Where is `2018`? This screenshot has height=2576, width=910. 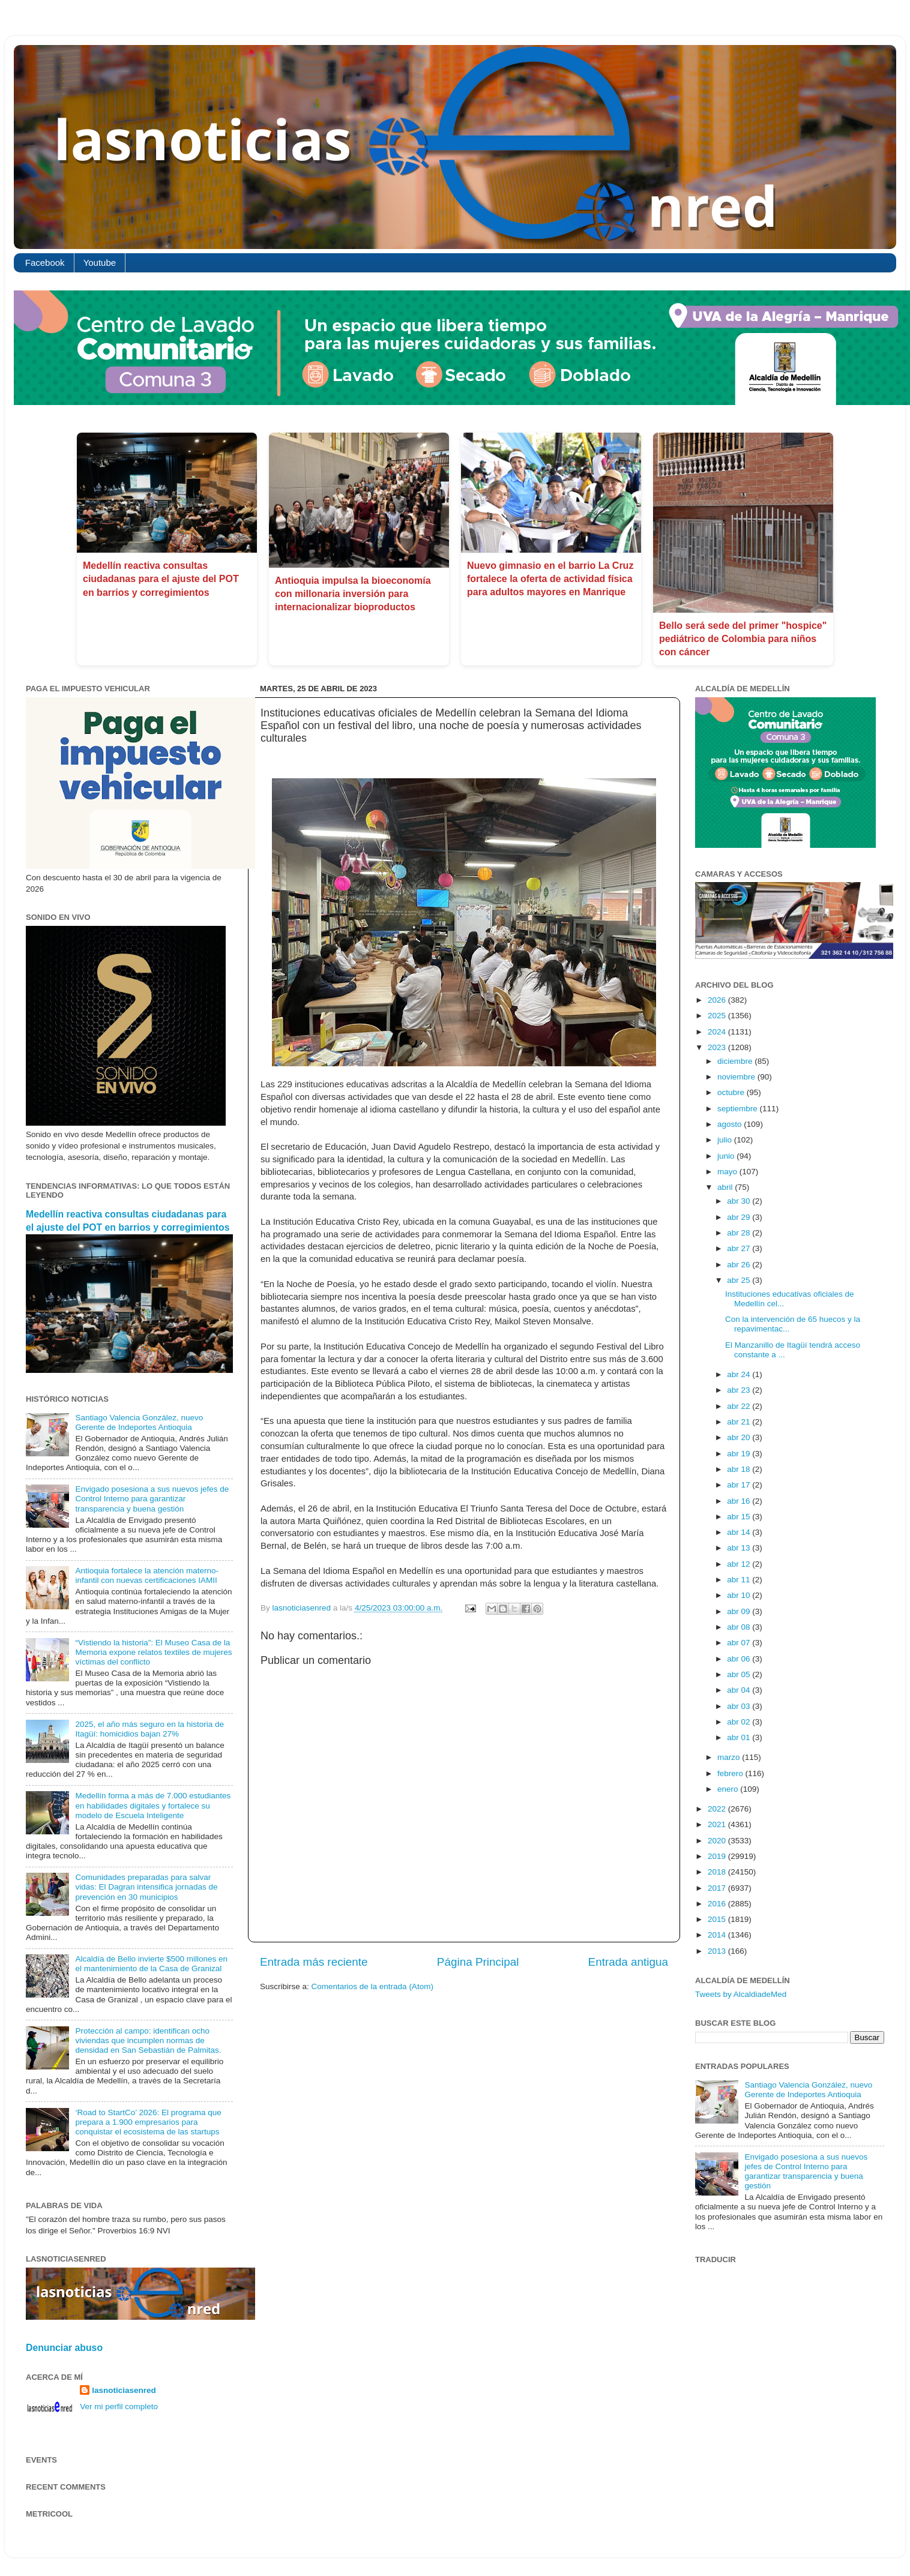 2018 is located at coordinates (718, 1871).